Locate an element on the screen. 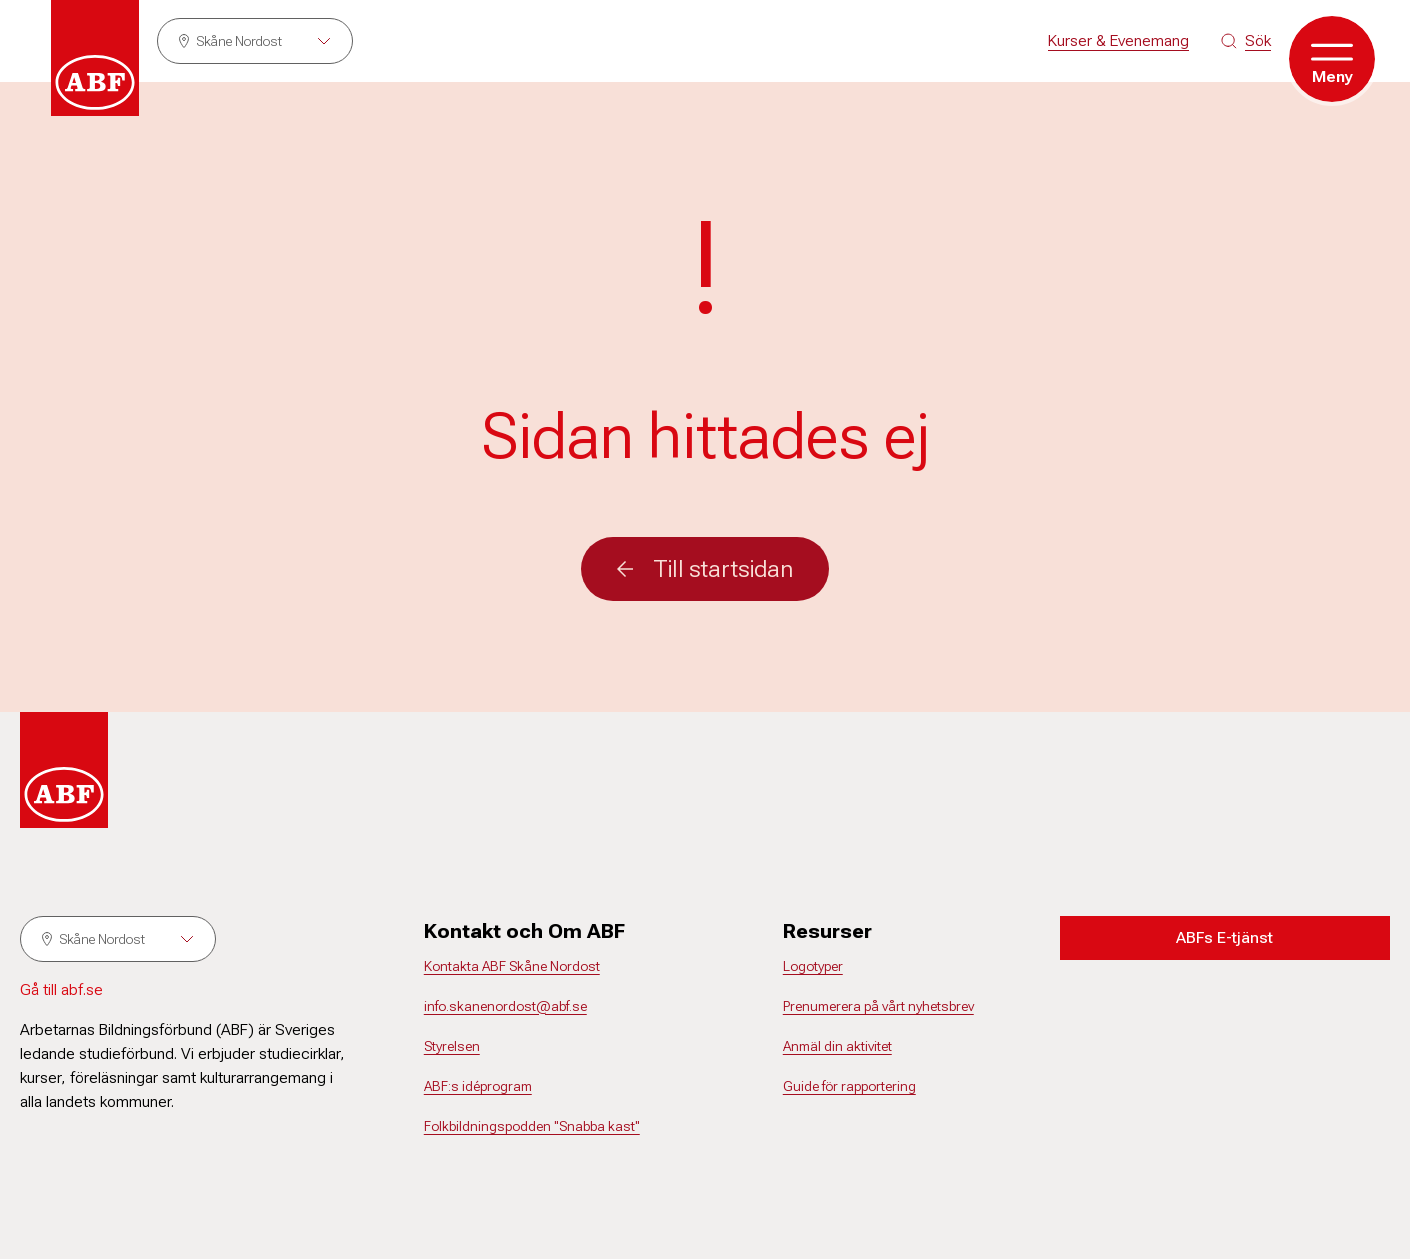 The image size is (1425, 1259). Guide för rapportering is located at coordinates (849, 1086).